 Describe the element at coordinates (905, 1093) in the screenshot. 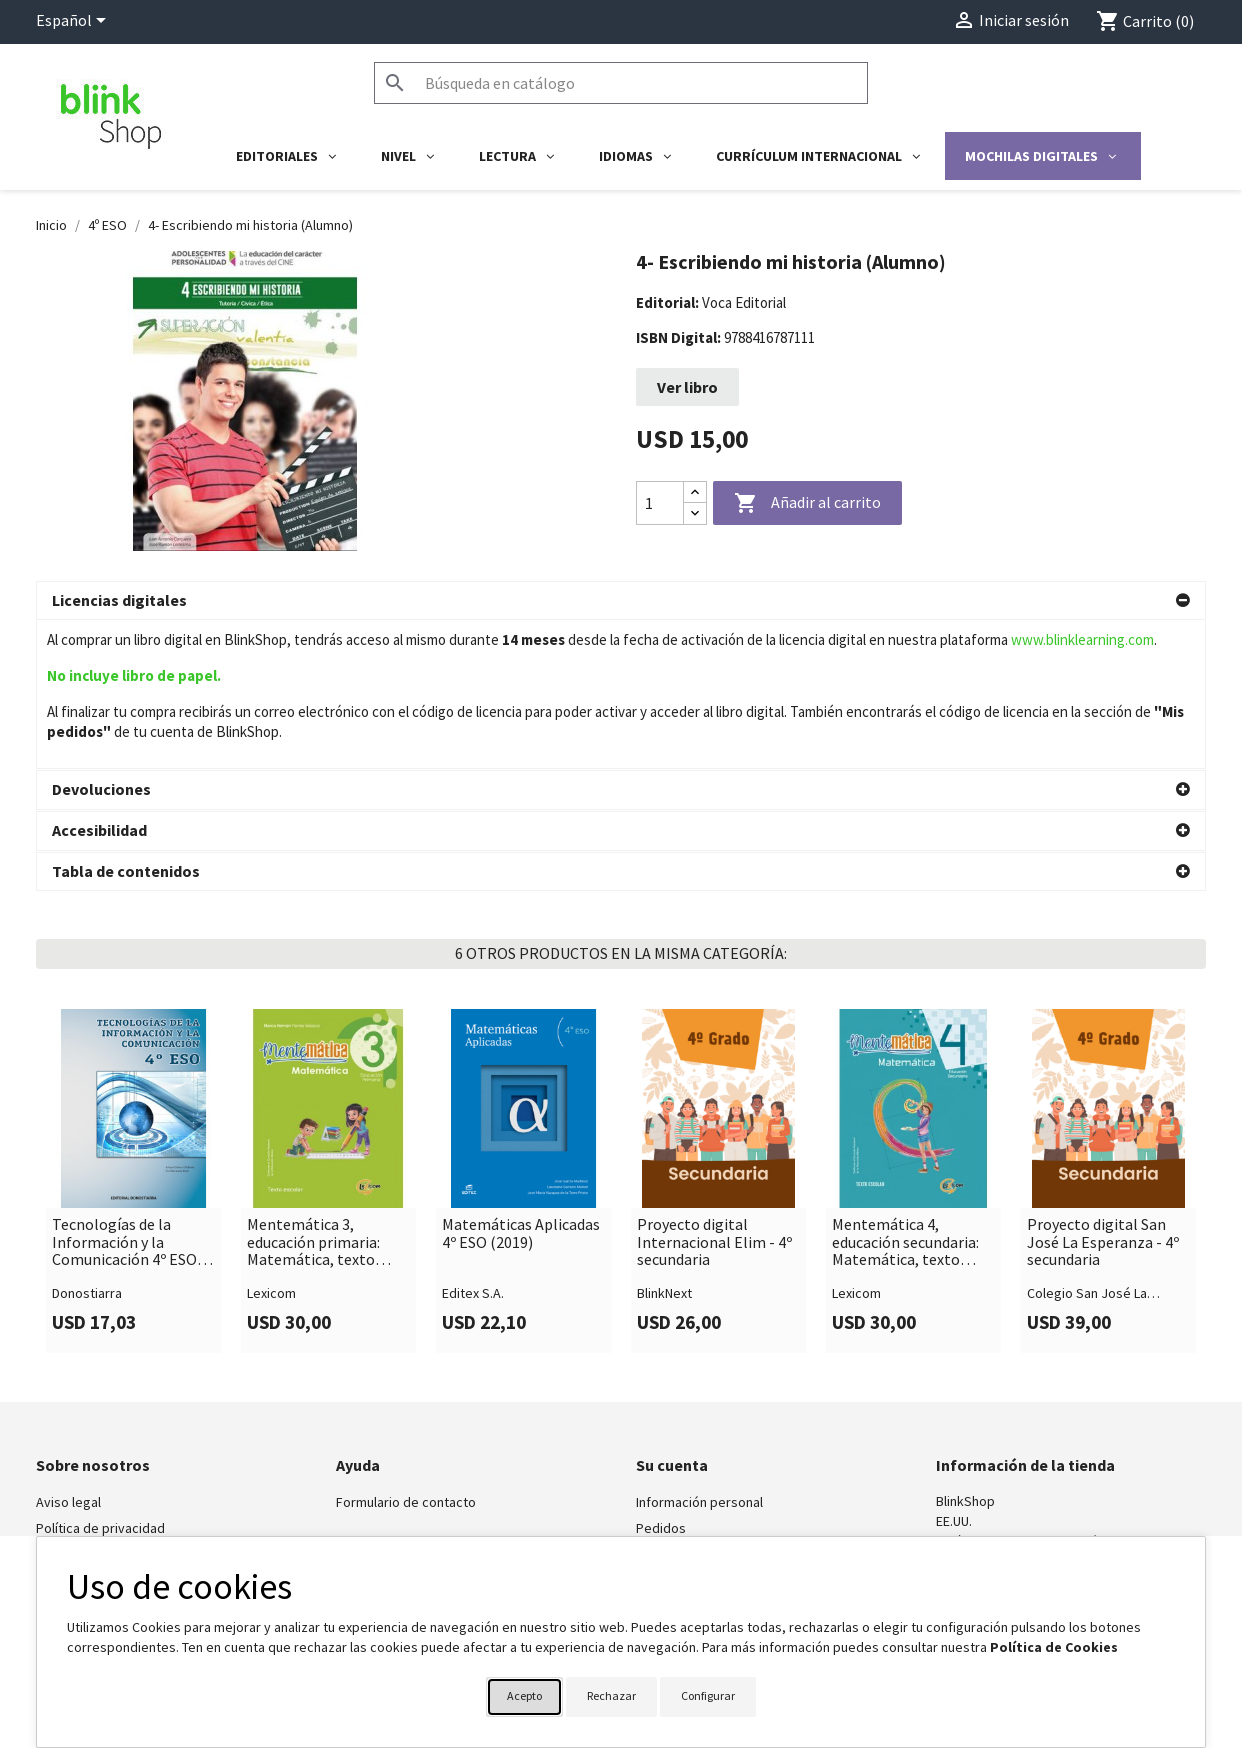

I see `Mentemática 4, educación secundaria: Matemática, texto escolar` at that location.